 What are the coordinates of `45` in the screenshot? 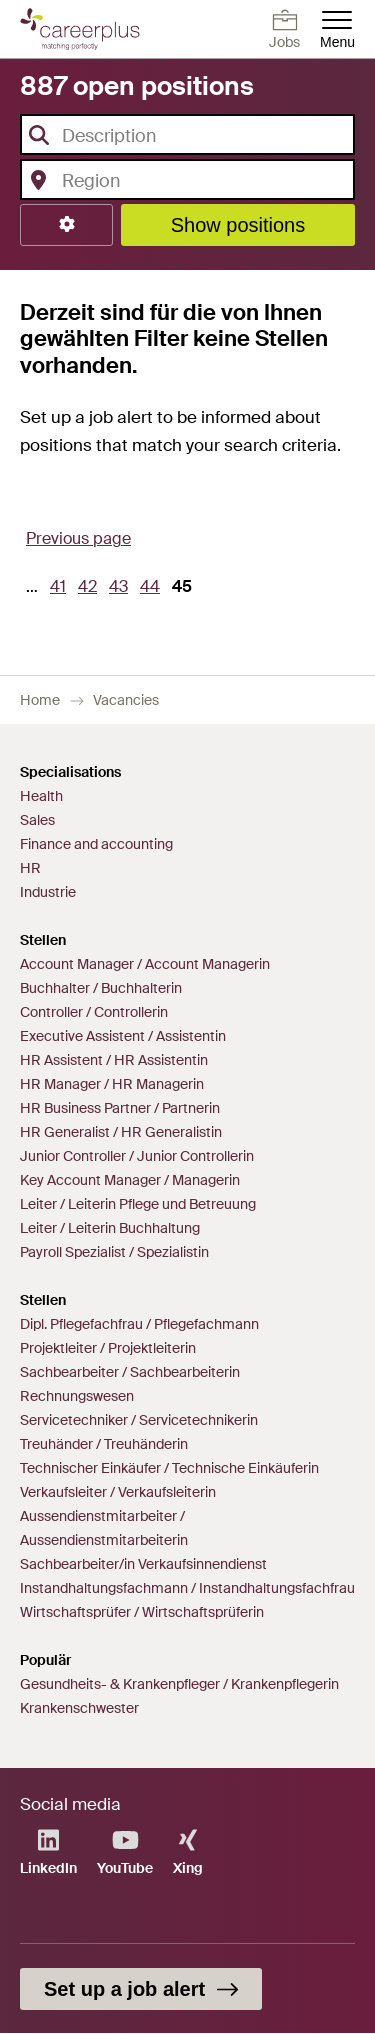 It's located at (185, 593).